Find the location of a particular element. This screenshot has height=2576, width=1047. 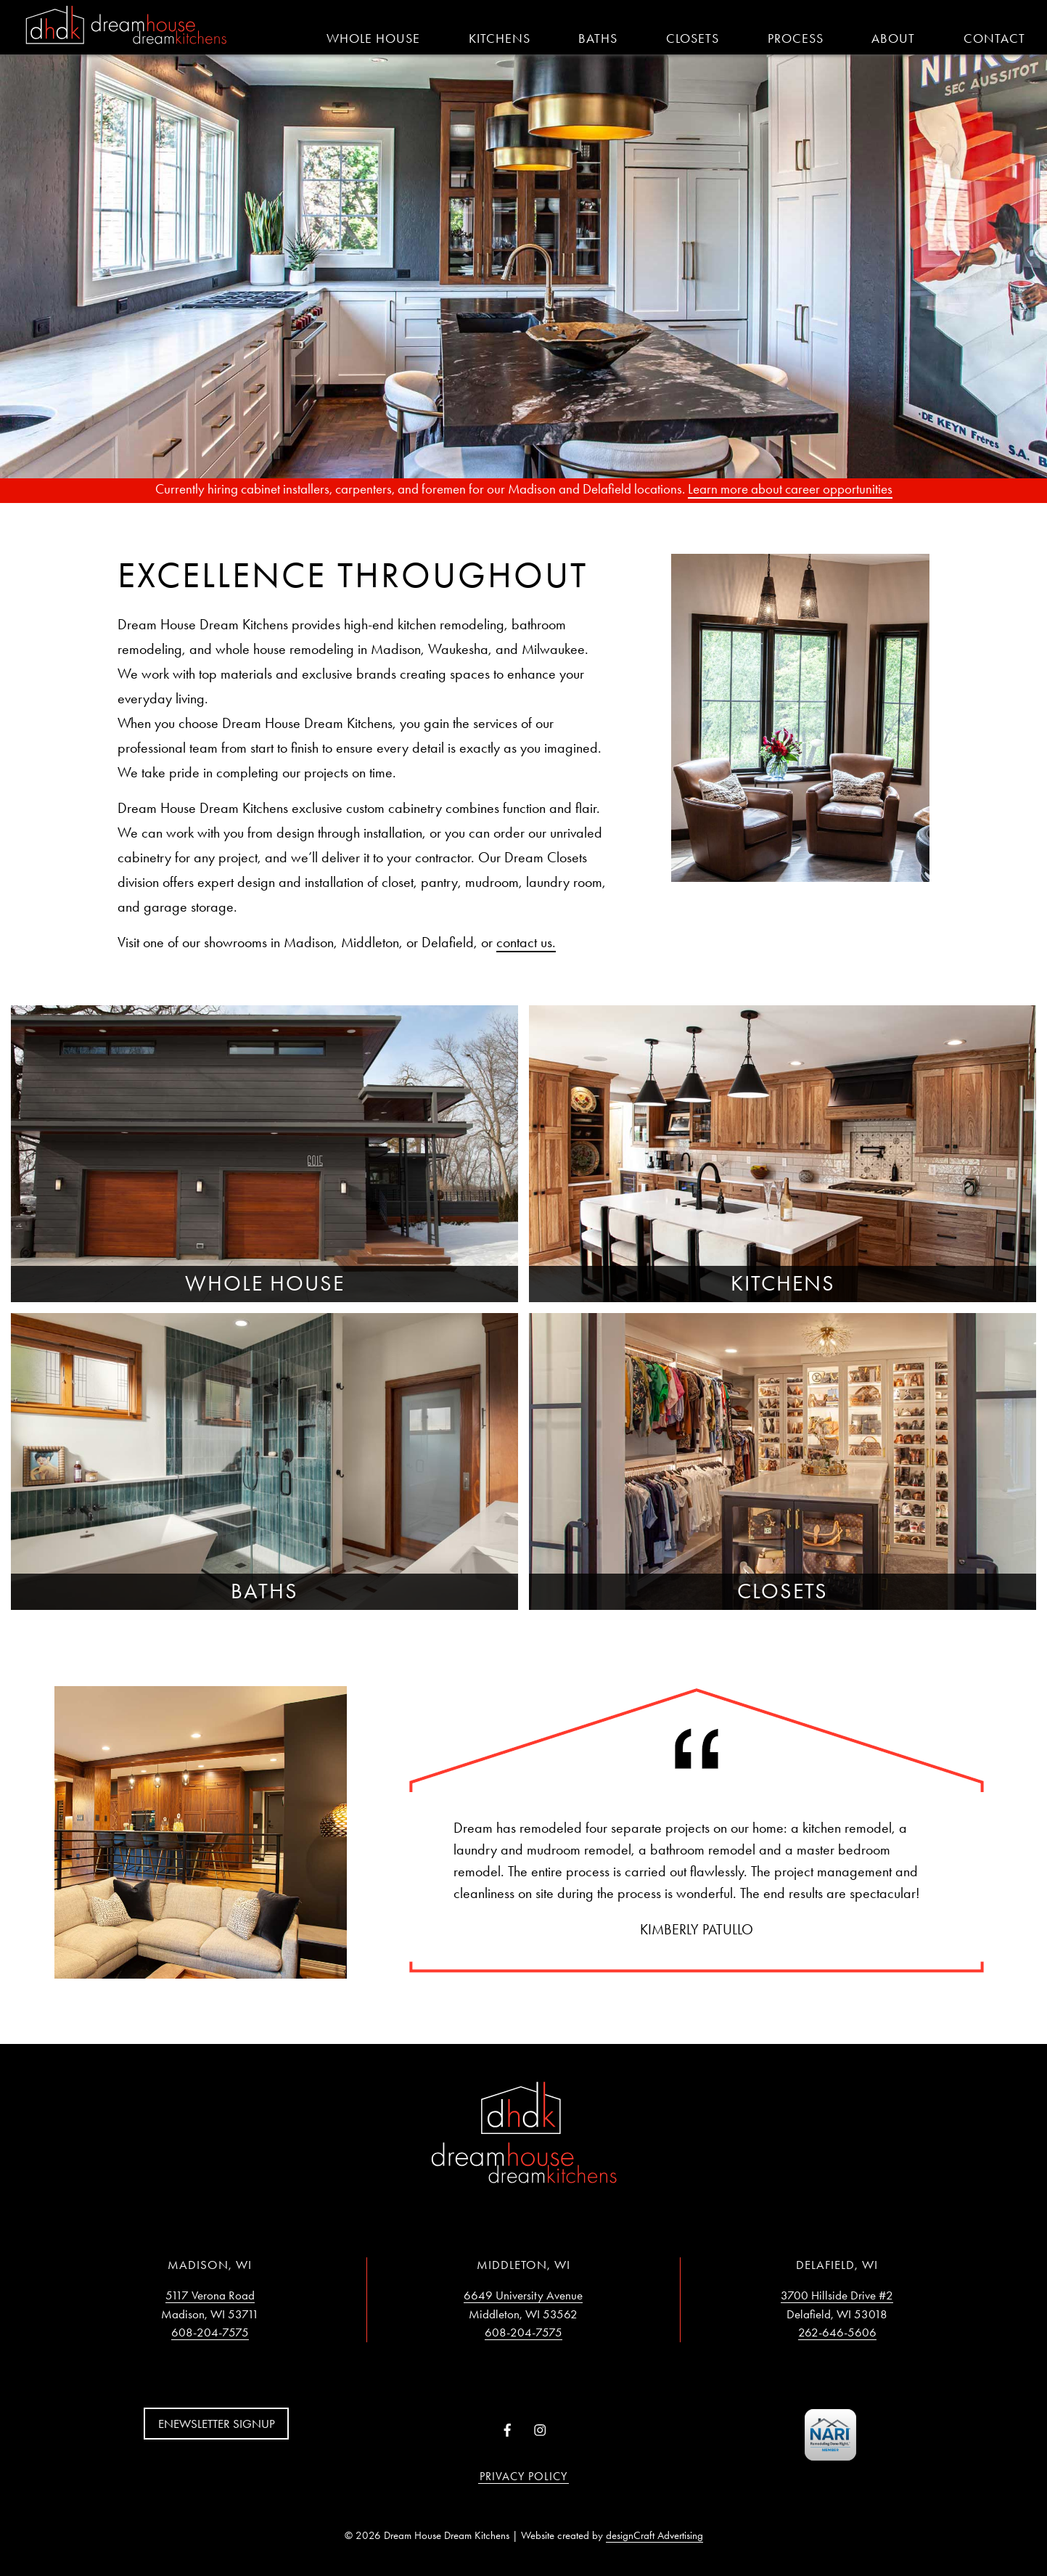

[Visit us on Instagram] is located at coordinates (539, 2431).